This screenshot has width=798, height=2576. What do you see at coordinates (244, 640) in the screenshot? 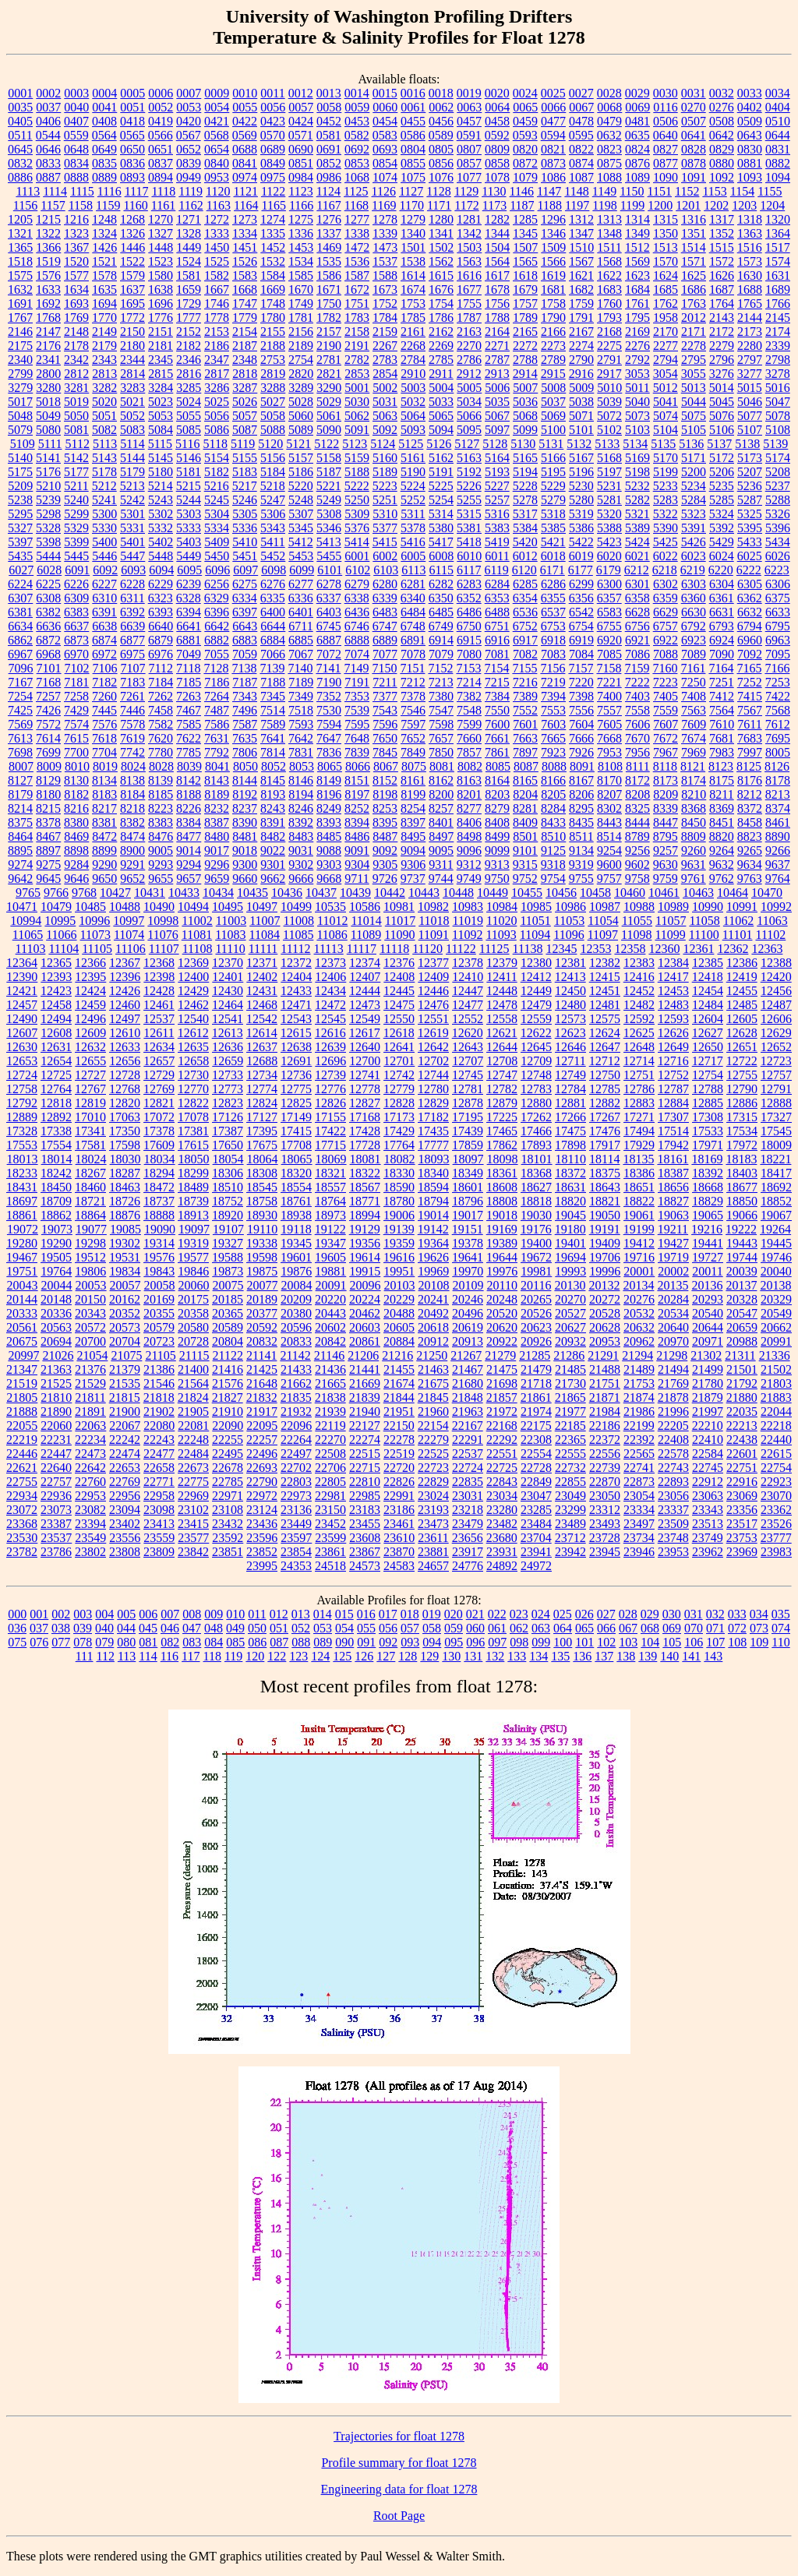
I see `6883` at bounding box center [244, 640].